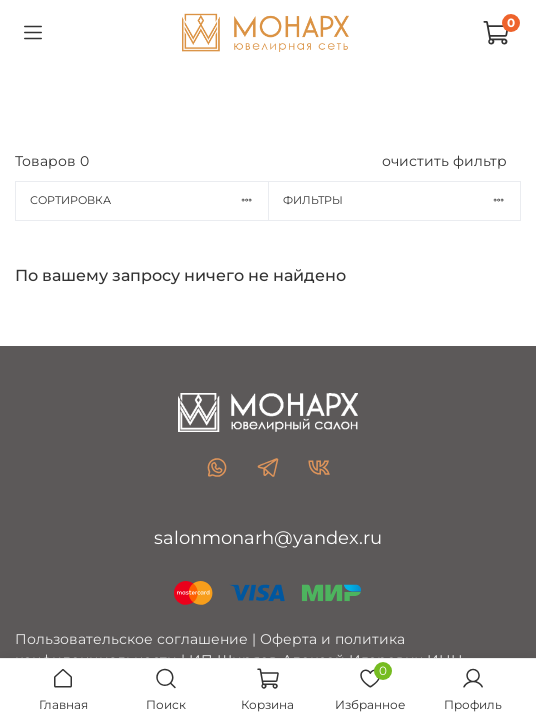  Describe the element at coordinates (131, 639) in the screenshot. I see `Пользовательское соглашение` at that location.